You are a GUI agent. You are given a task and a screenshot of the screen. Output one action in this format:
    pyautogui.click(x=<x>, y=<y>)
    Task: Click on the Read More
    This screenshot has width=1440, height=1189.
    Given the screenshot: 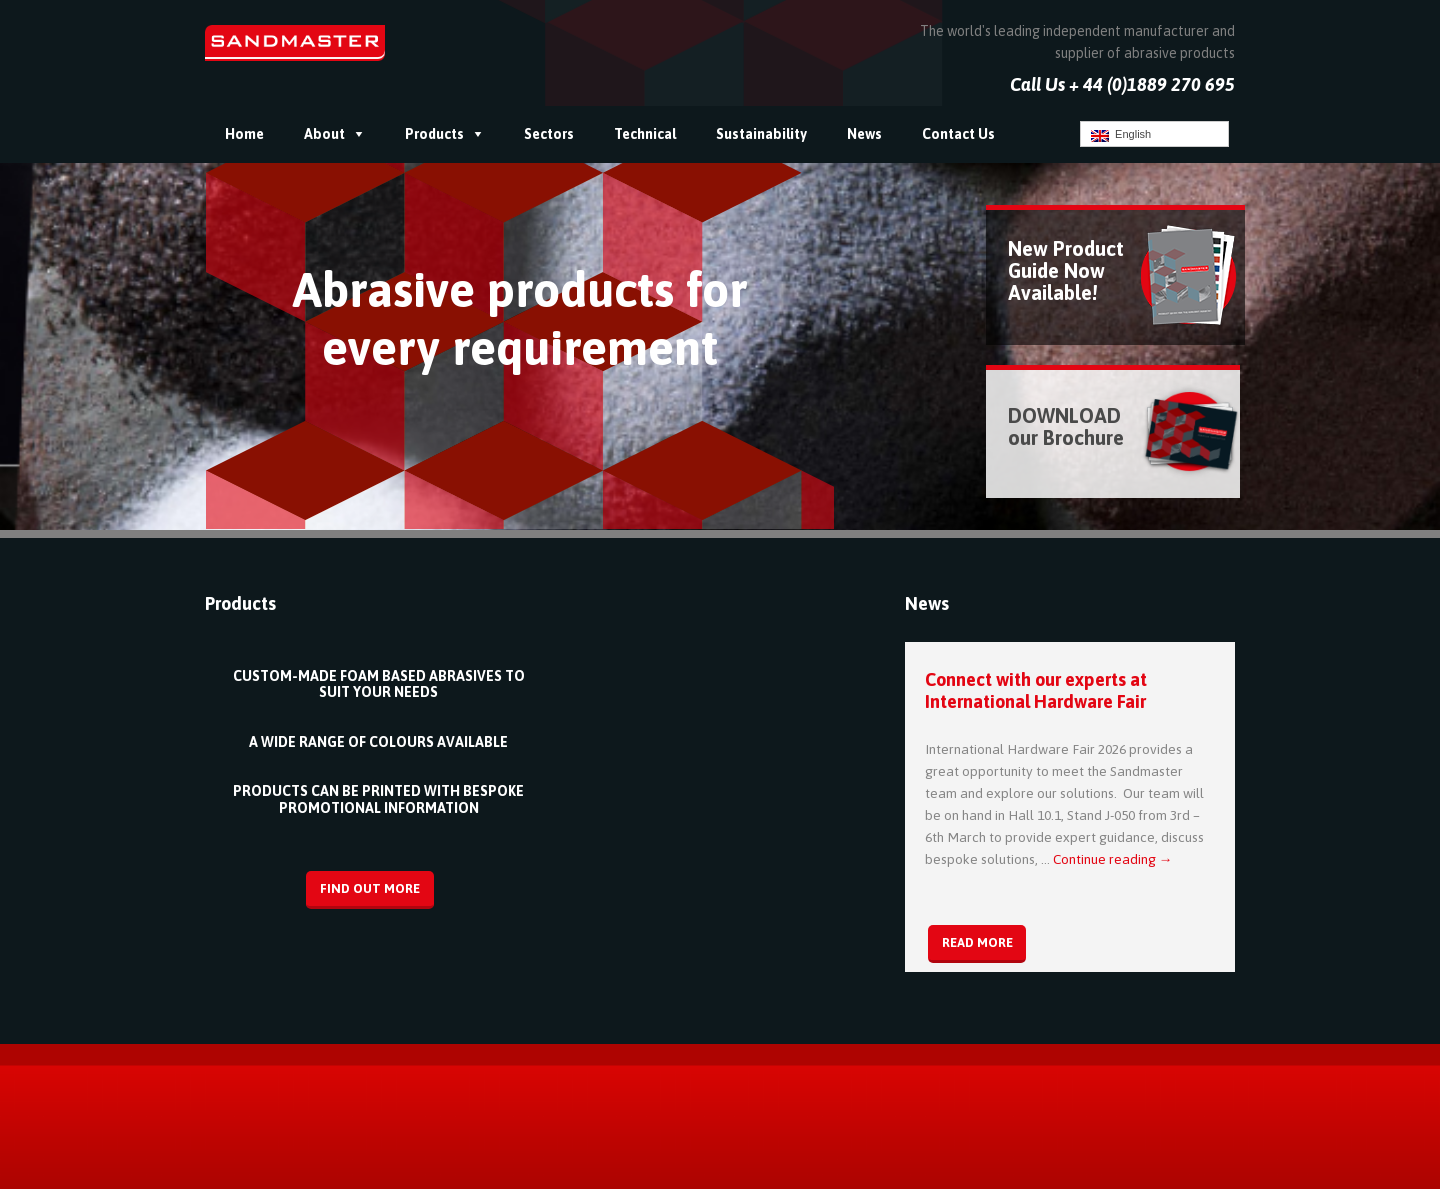 What is the action you would take?
    pyautogui.click(x=977, y=942)
    